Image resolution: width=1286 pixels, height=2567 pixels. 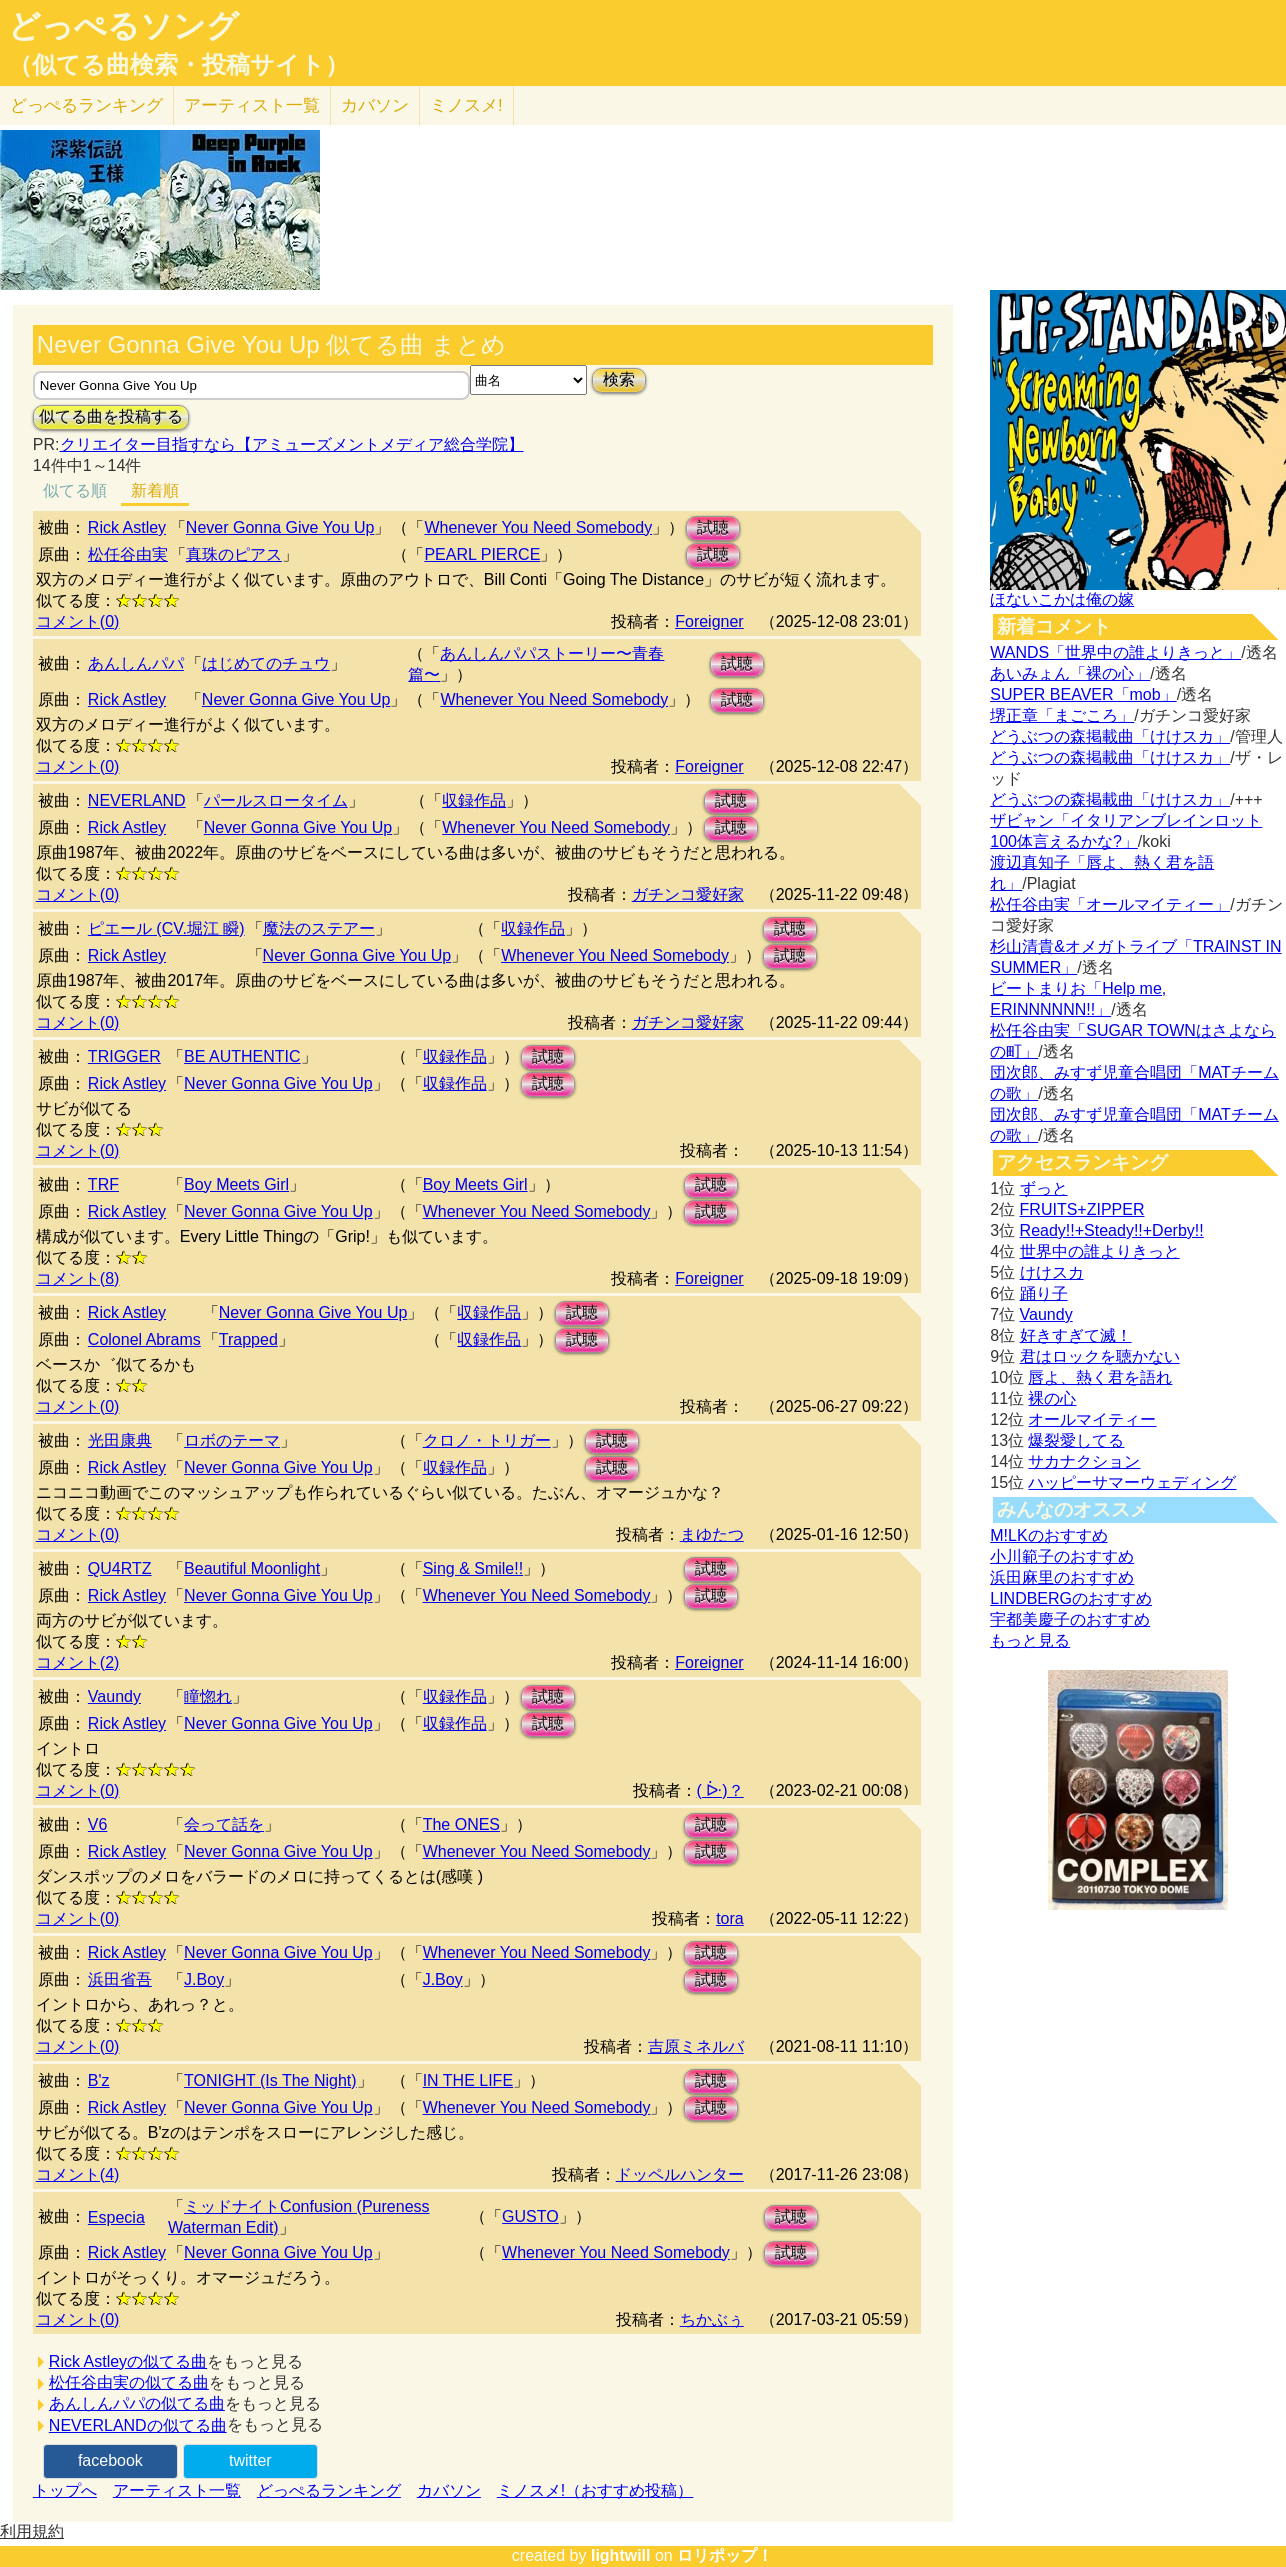 What do you see at coordinates (1110, 904) in the screenshot?
I see `松任谷由実「オールマイティー」` at bounding box center [1110, 904].